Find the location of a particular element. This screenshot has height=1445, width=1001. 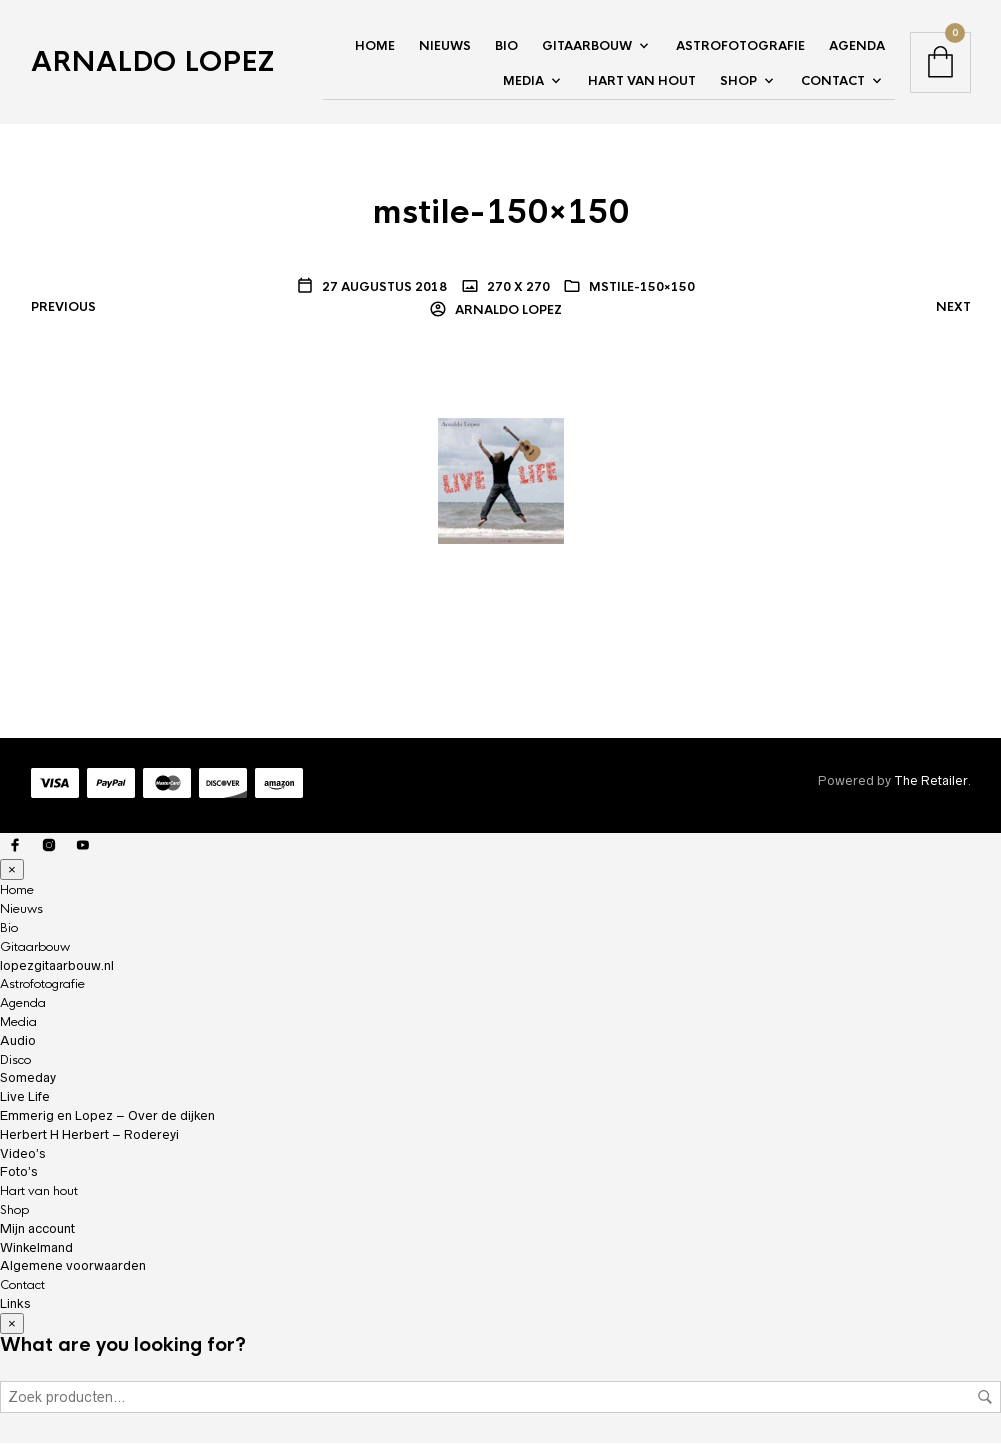

Next is located at coordinates (953, 309).